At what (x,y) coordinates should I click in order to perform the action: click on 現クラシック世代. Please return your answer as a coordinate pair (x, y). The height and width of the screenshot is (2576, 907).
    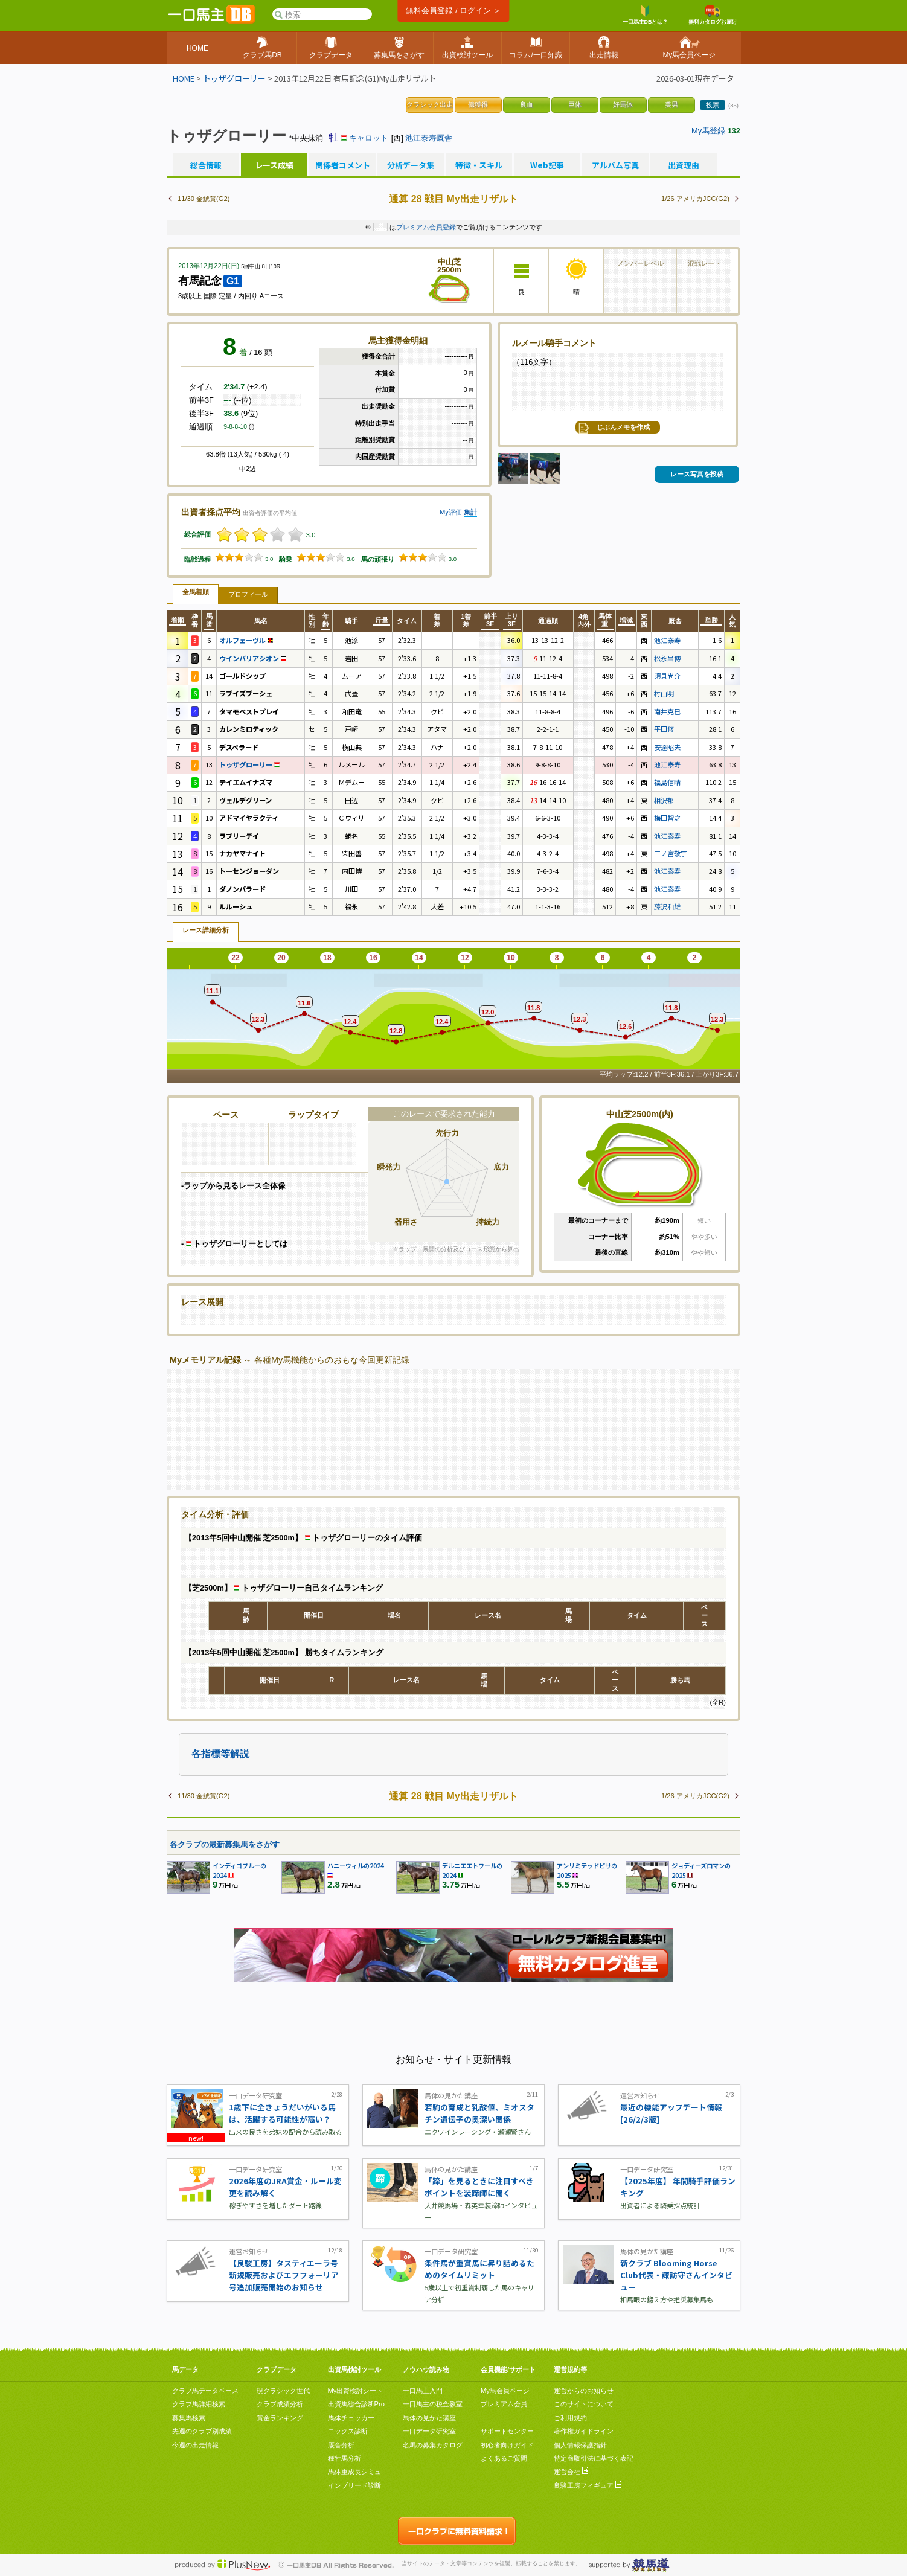
    Looking at the image, I should click on (283, 2390).